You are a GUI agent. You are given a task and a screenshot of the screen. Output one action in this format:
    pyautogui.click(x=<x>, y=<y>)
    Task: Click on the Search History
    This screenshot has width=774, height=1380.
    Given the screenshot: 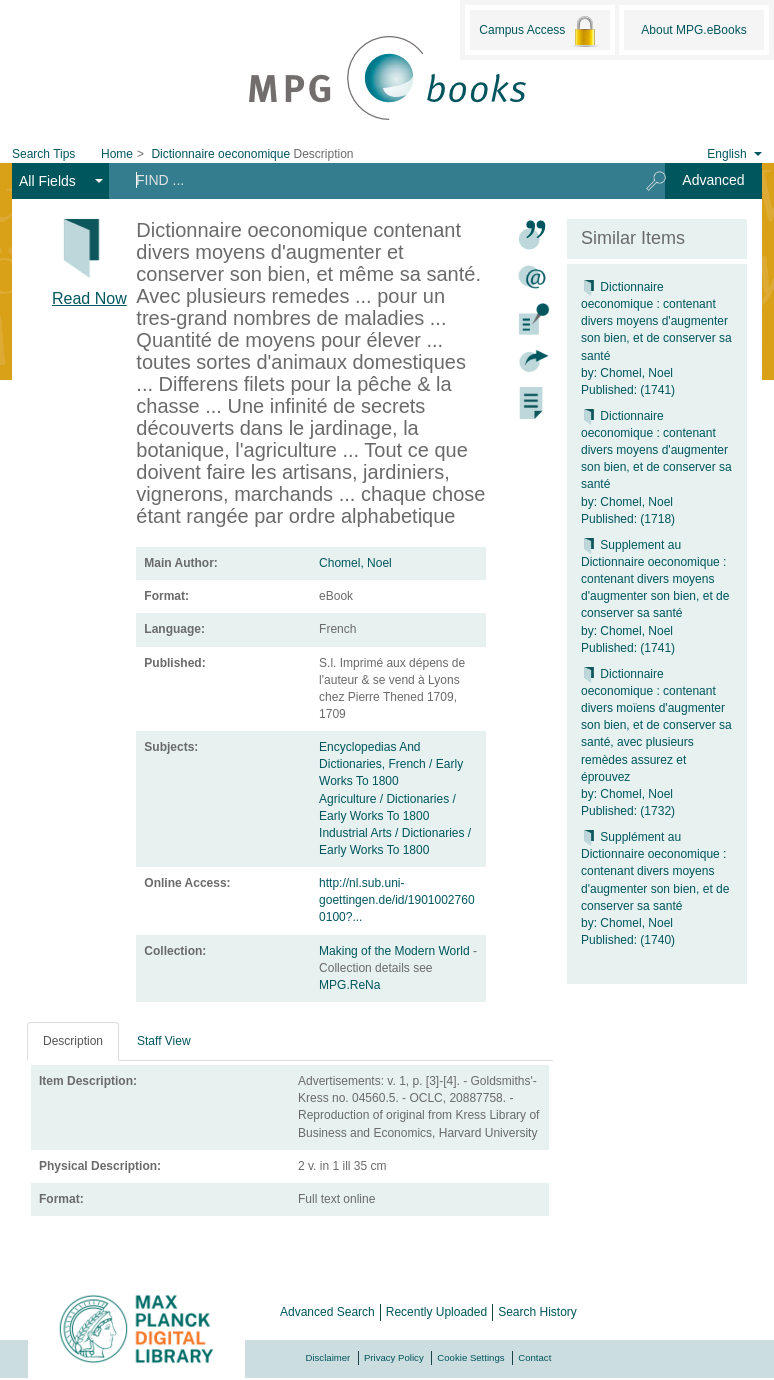 What is the action you would take?
    pyautogui.click(x=537, y=1312)
    